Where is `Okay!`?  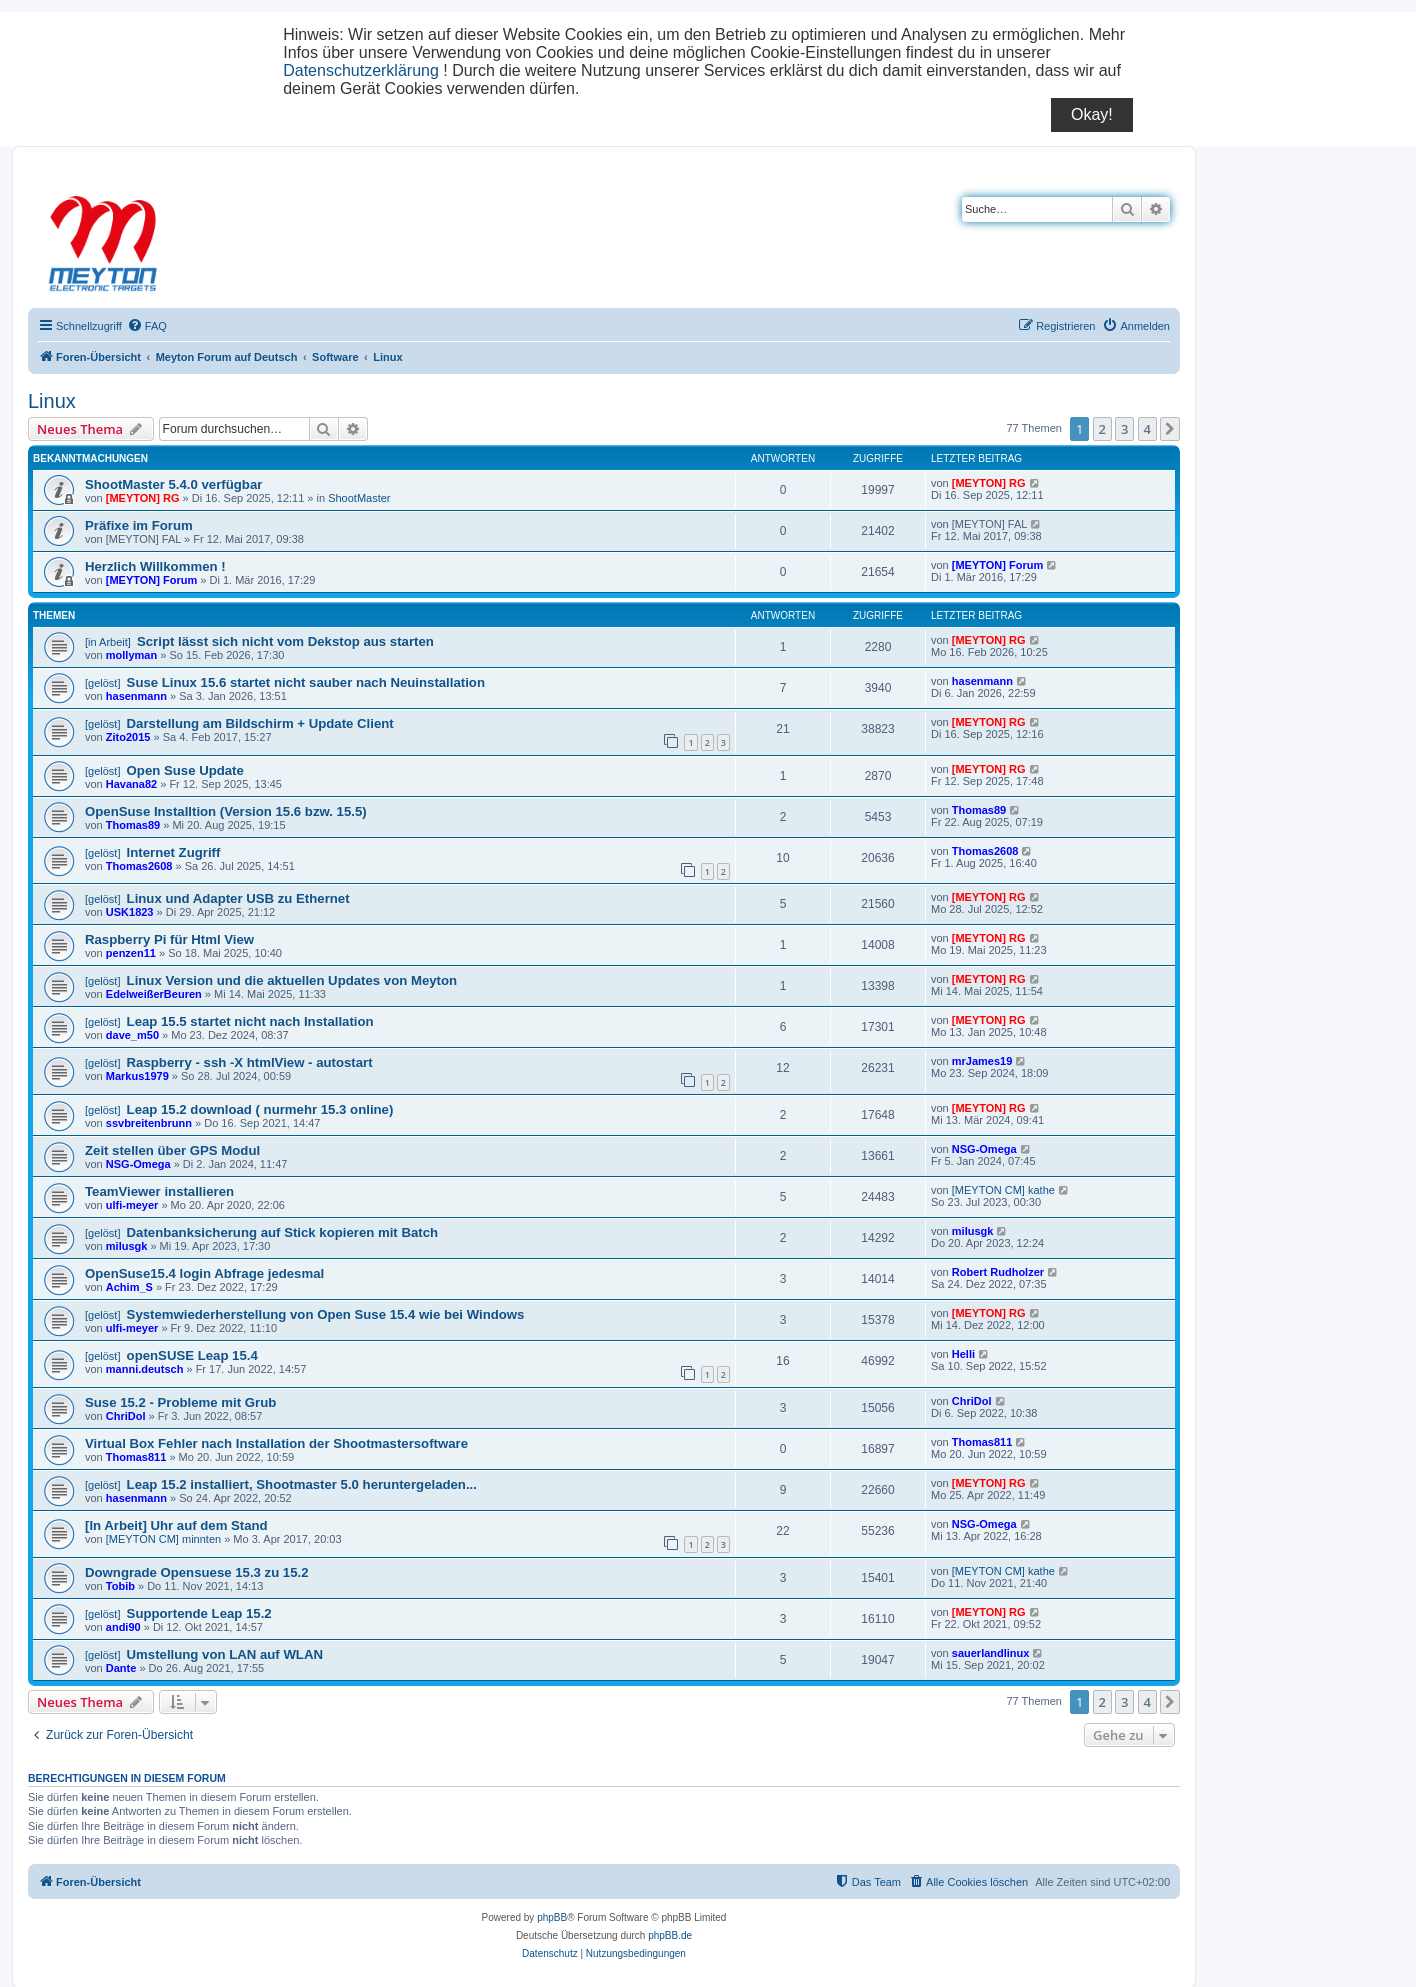
Okay! is located at coordinates (1092, 114).